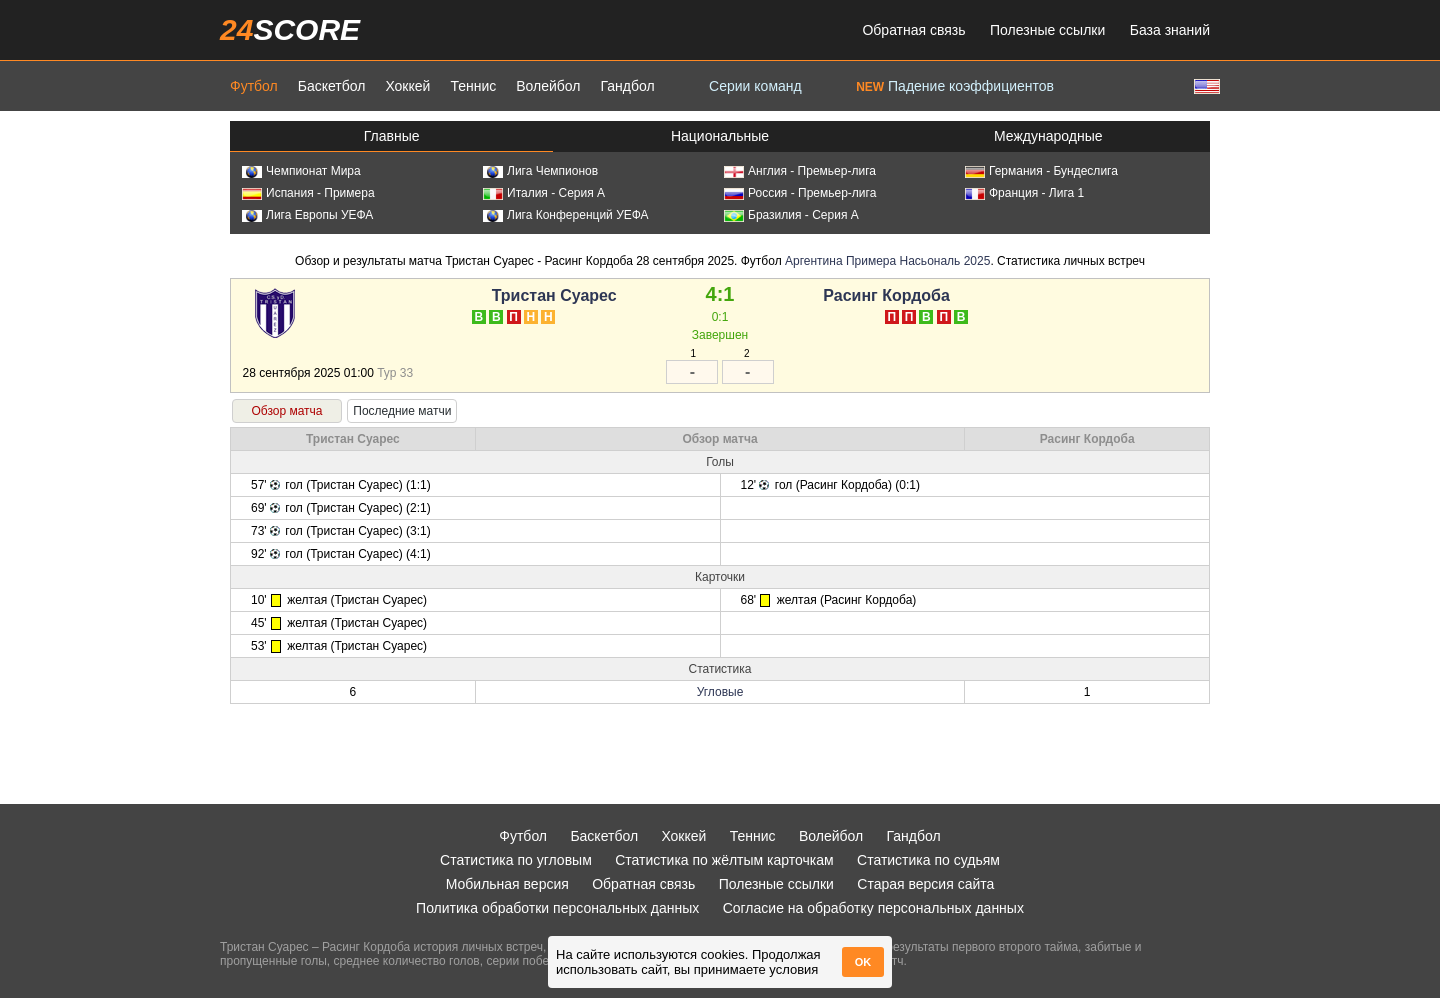 Image resolution: width=1440 pixels, height=998 pixels. I want to click on Россия - Премьер-лига, so click(800, 193).